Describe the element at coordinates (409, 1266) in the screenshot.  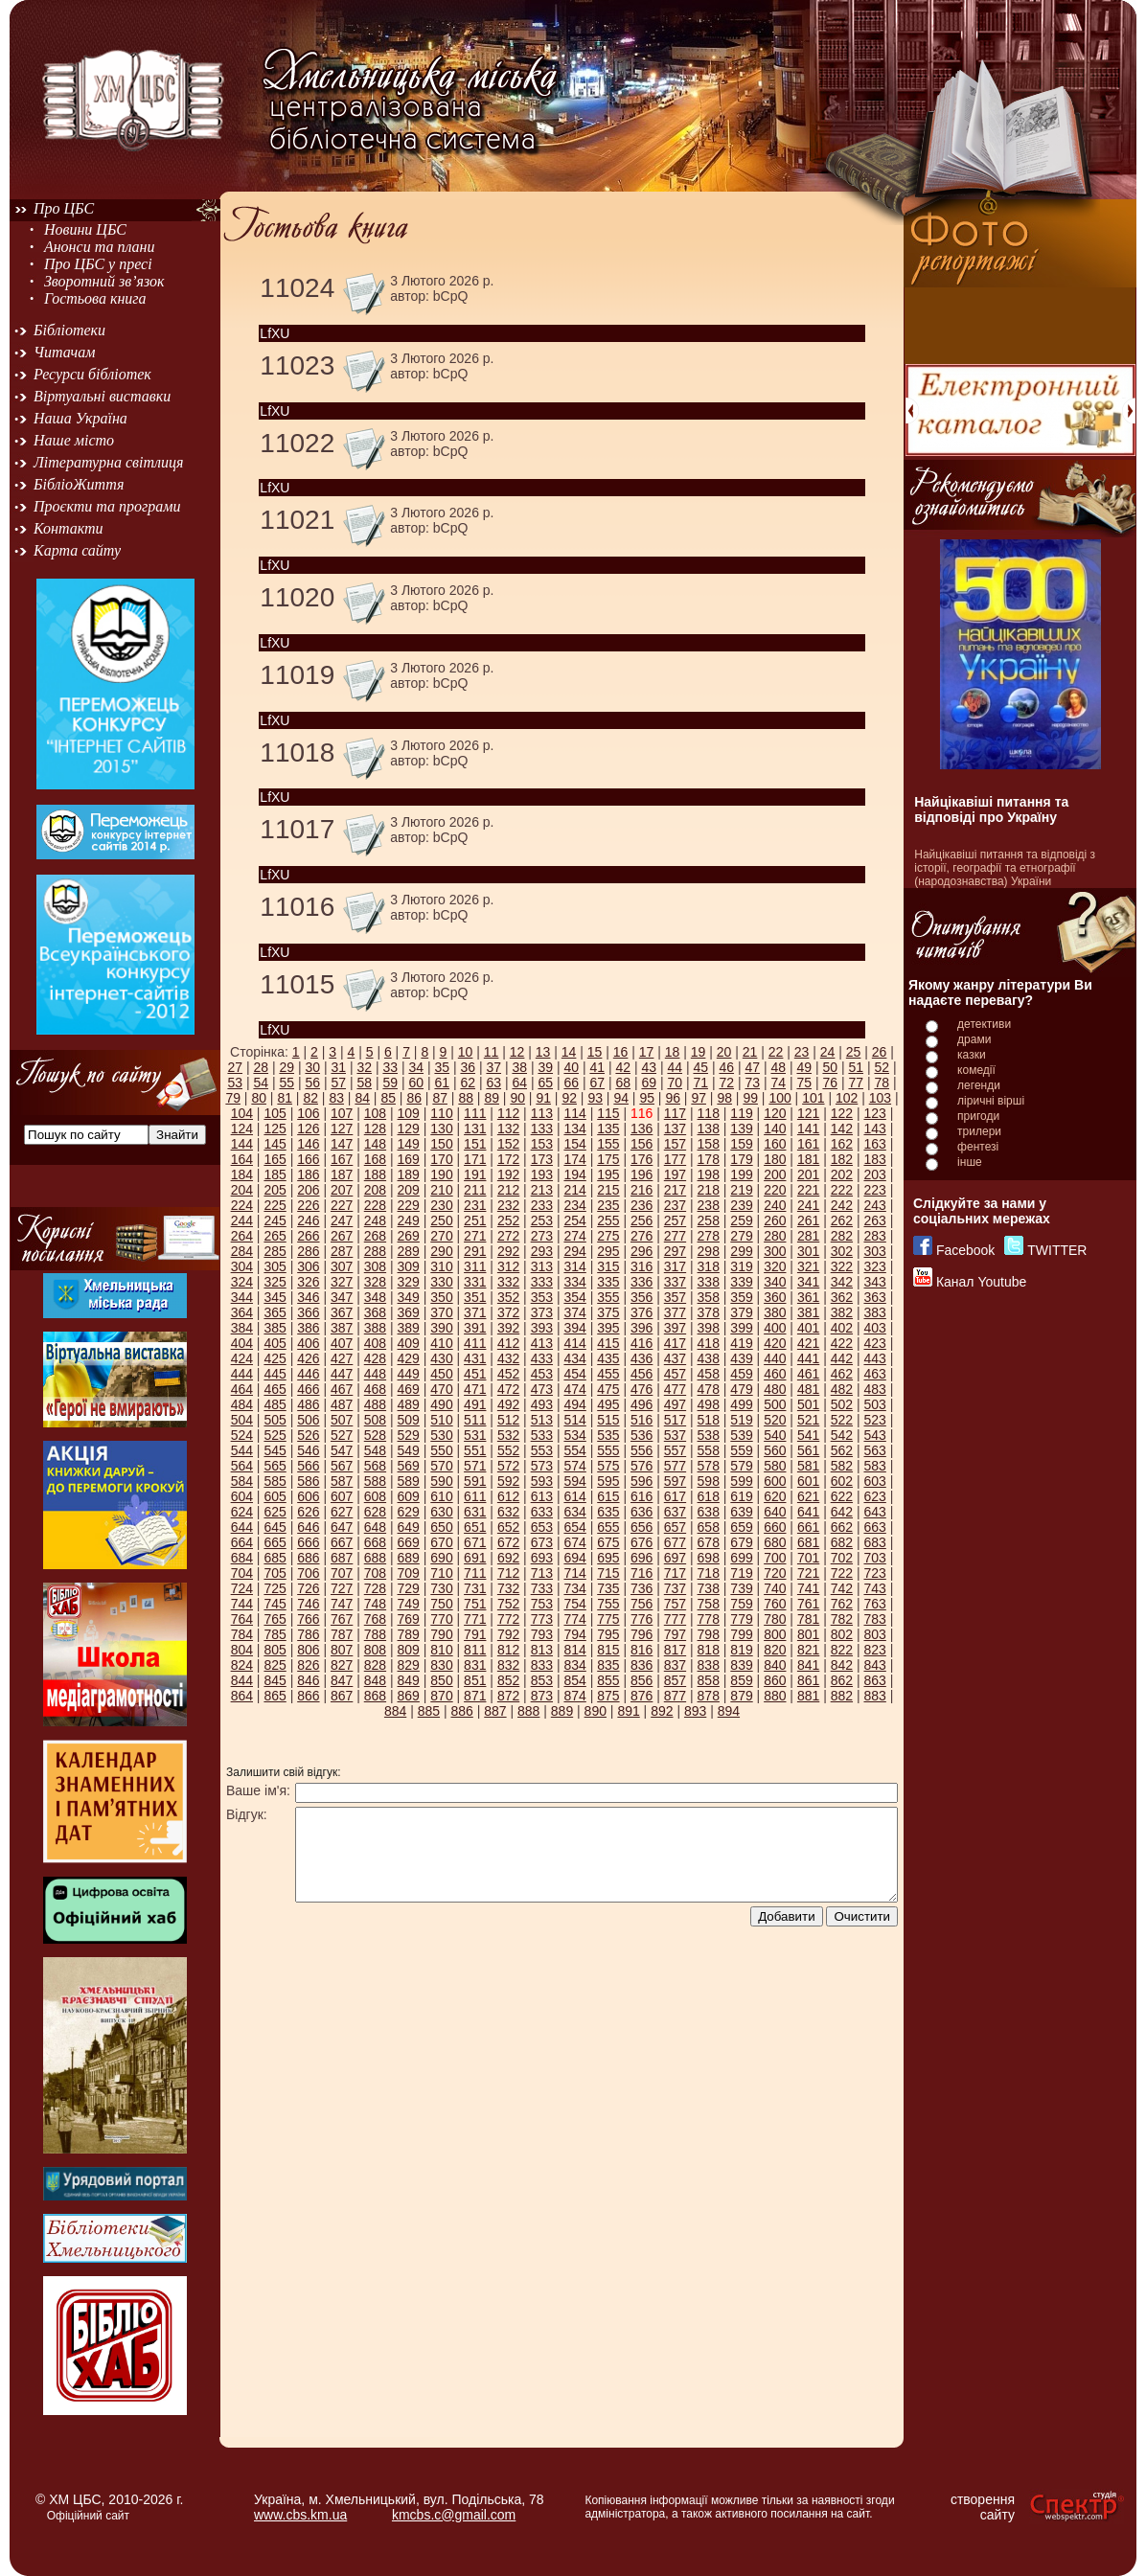
I see `309` at that location.